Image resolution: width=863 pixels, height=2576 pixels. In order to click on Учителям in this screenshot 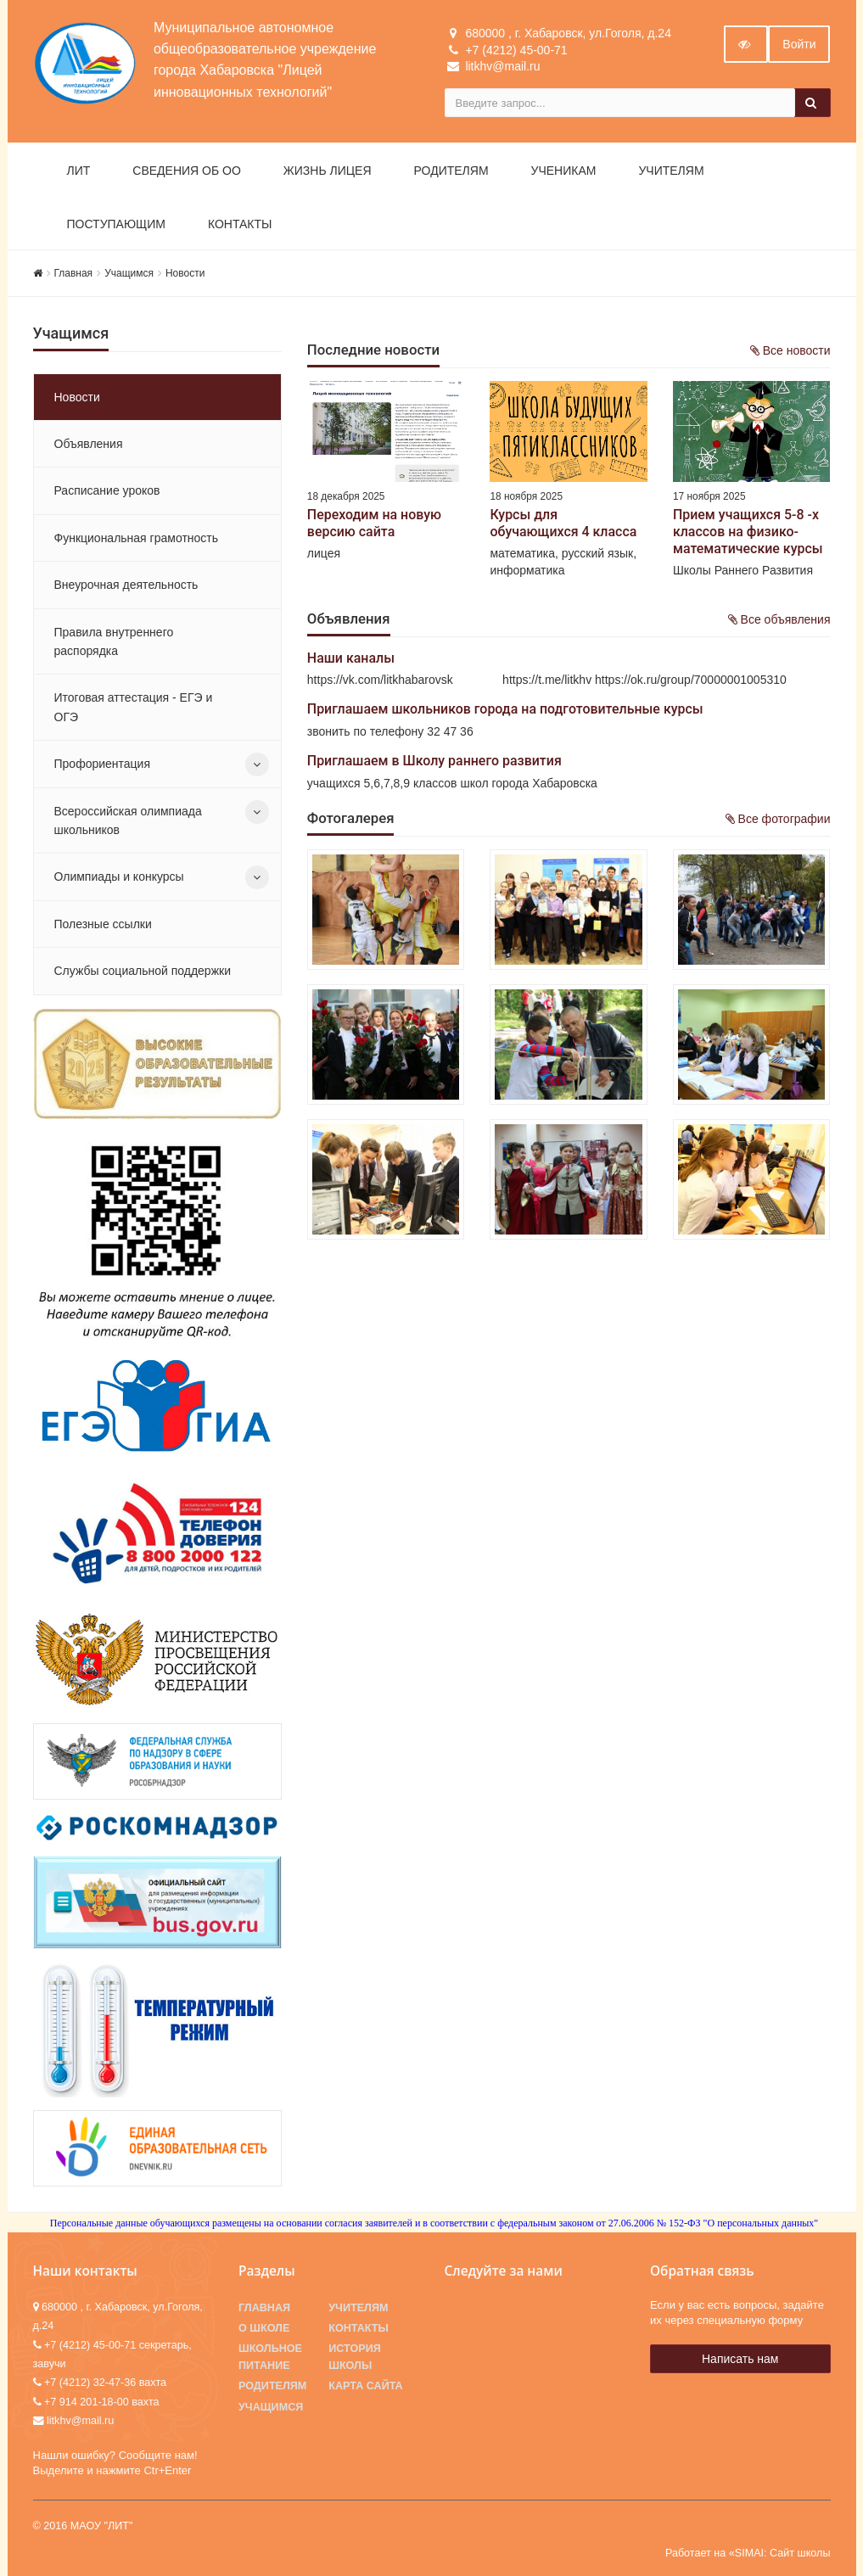, I will do `click(670, 170)`.